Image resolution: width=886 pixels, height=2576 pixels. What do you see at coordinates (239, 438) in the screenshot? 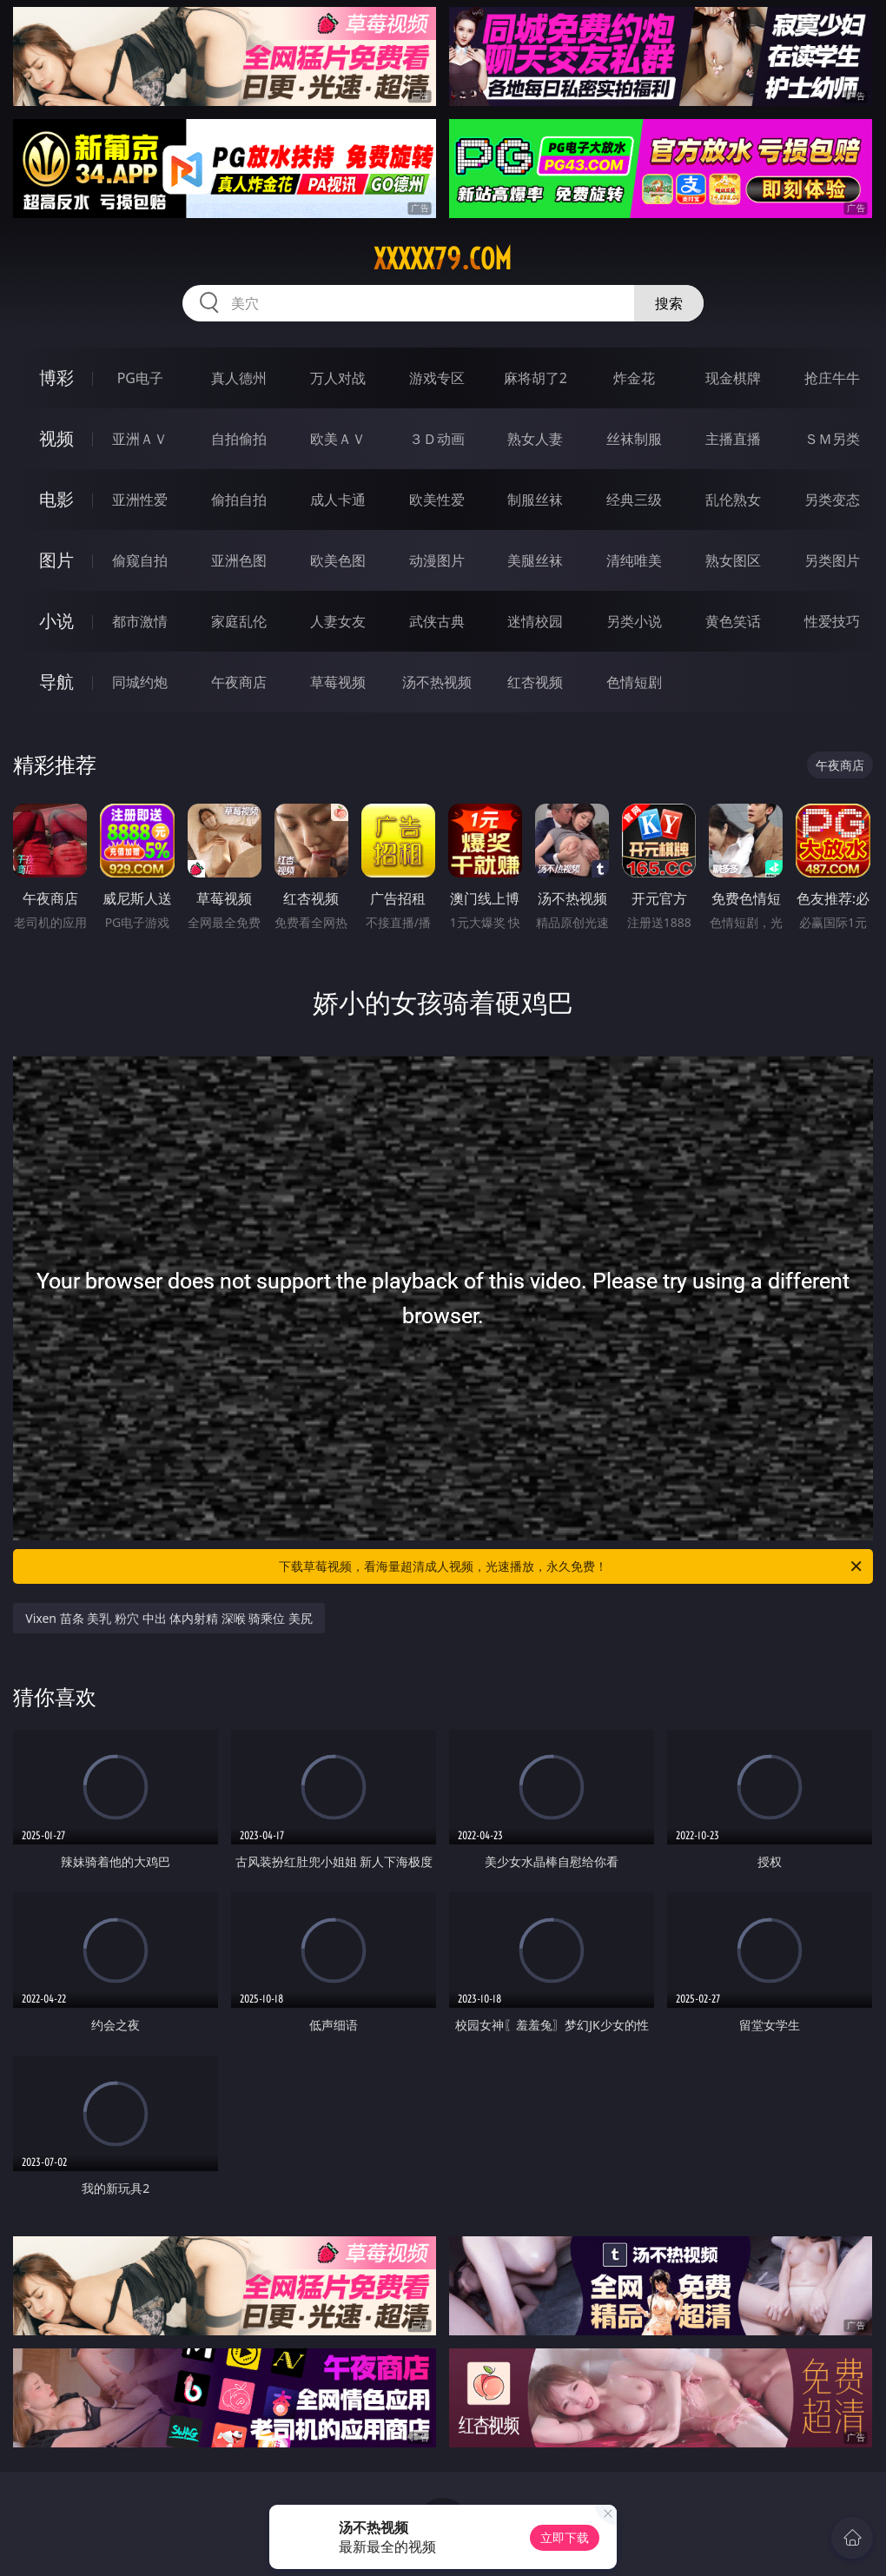
I see `自拍偷拍` at bounding box center [239, 438].